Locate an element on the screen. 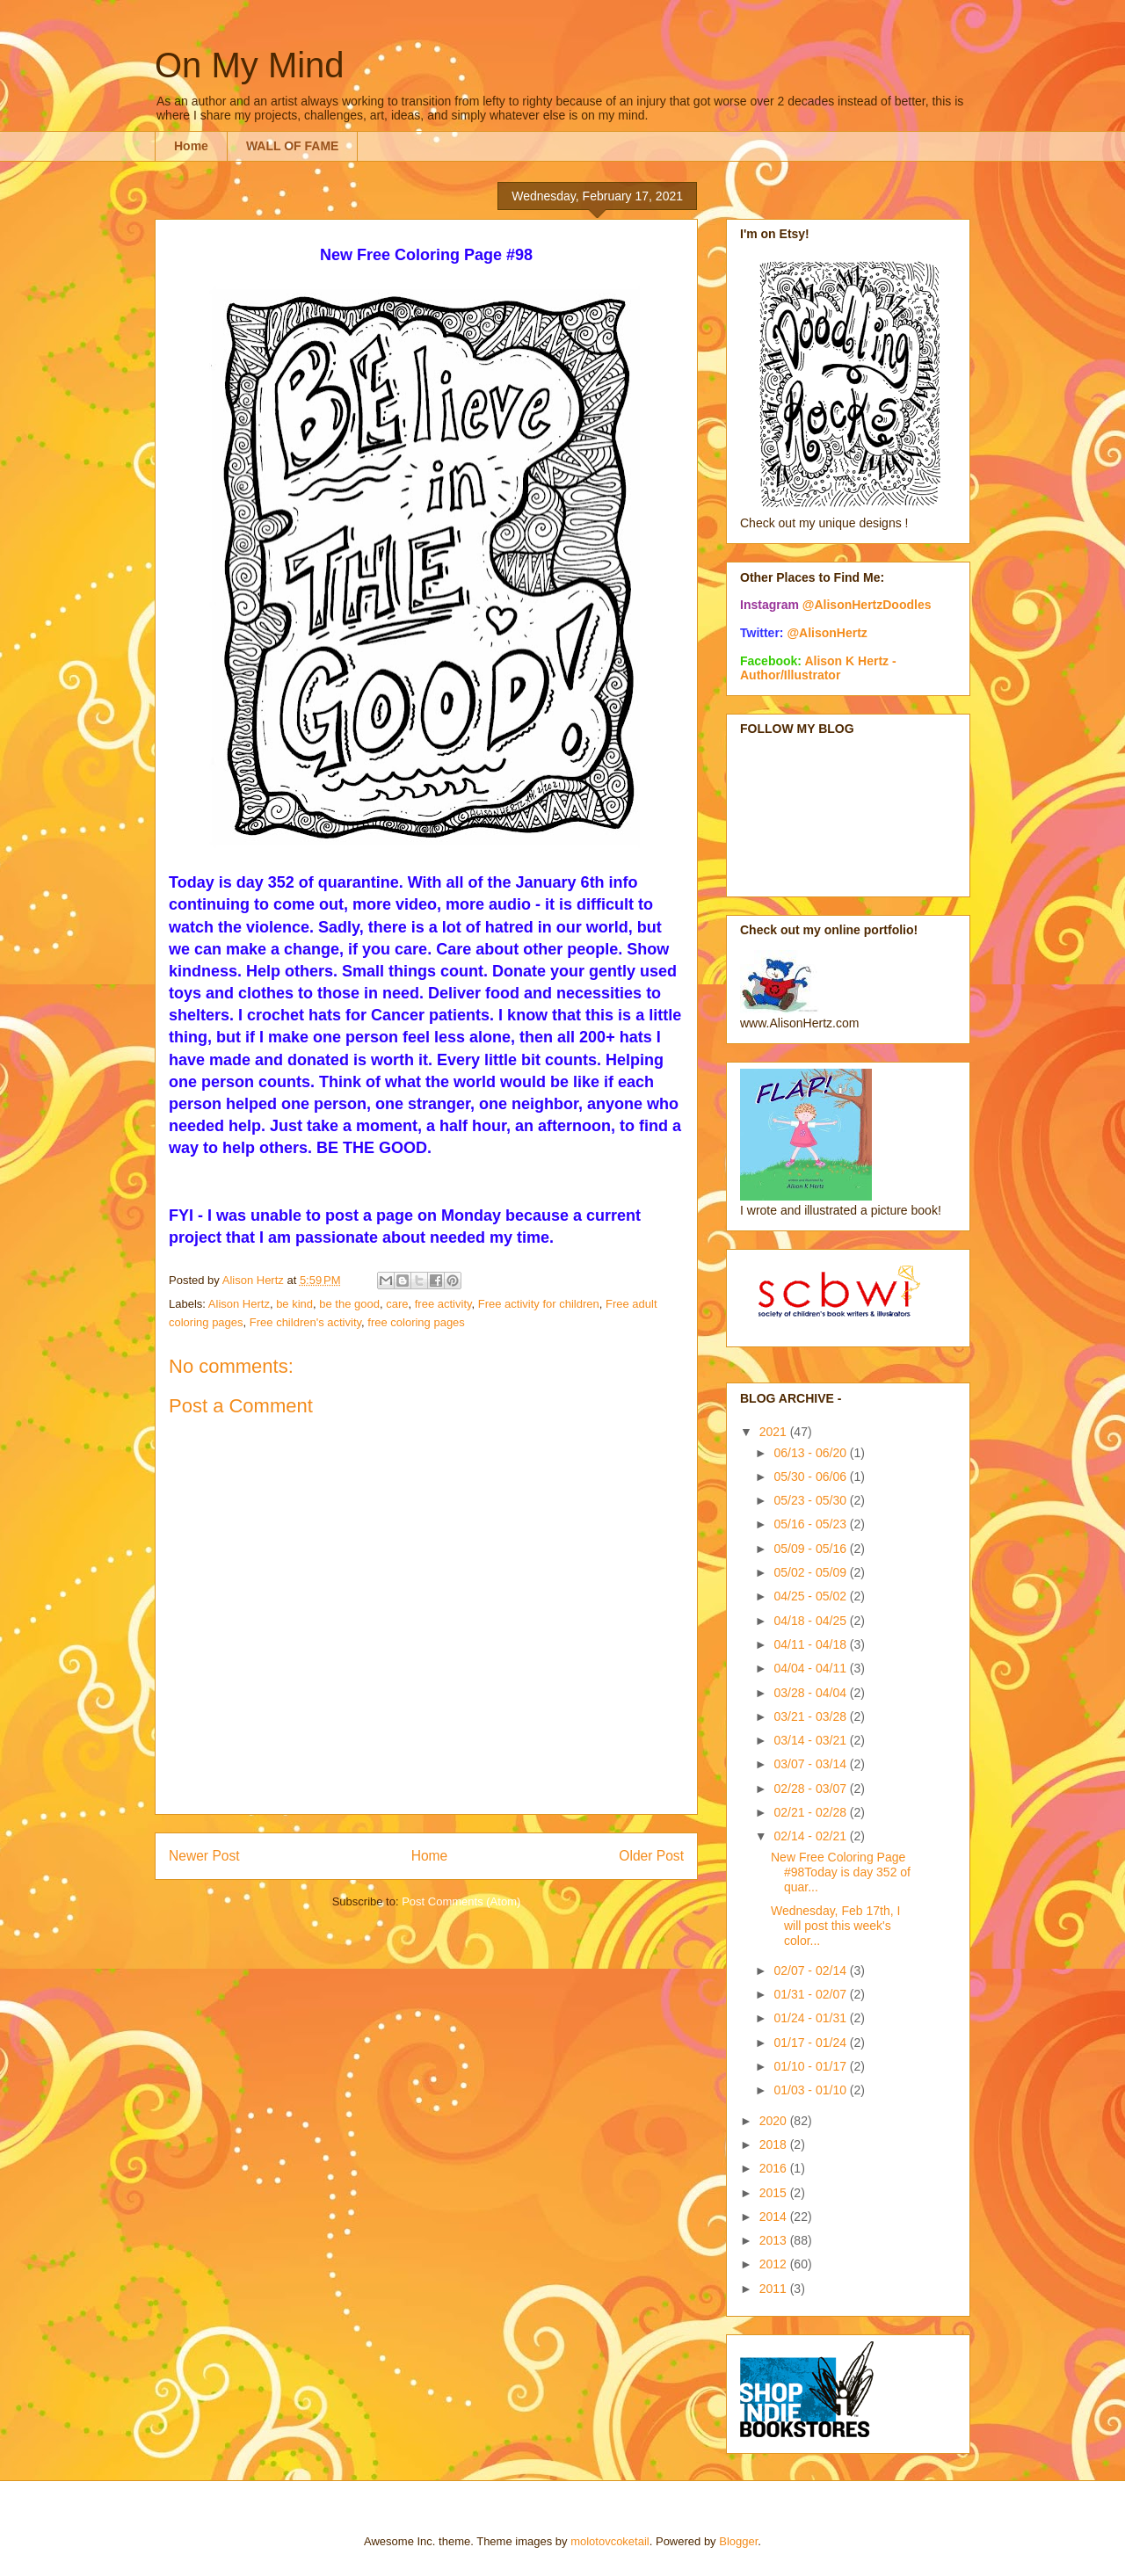 This screenshot has width=1125, height=2576. 2020 is located at coordinates (774, 2121).